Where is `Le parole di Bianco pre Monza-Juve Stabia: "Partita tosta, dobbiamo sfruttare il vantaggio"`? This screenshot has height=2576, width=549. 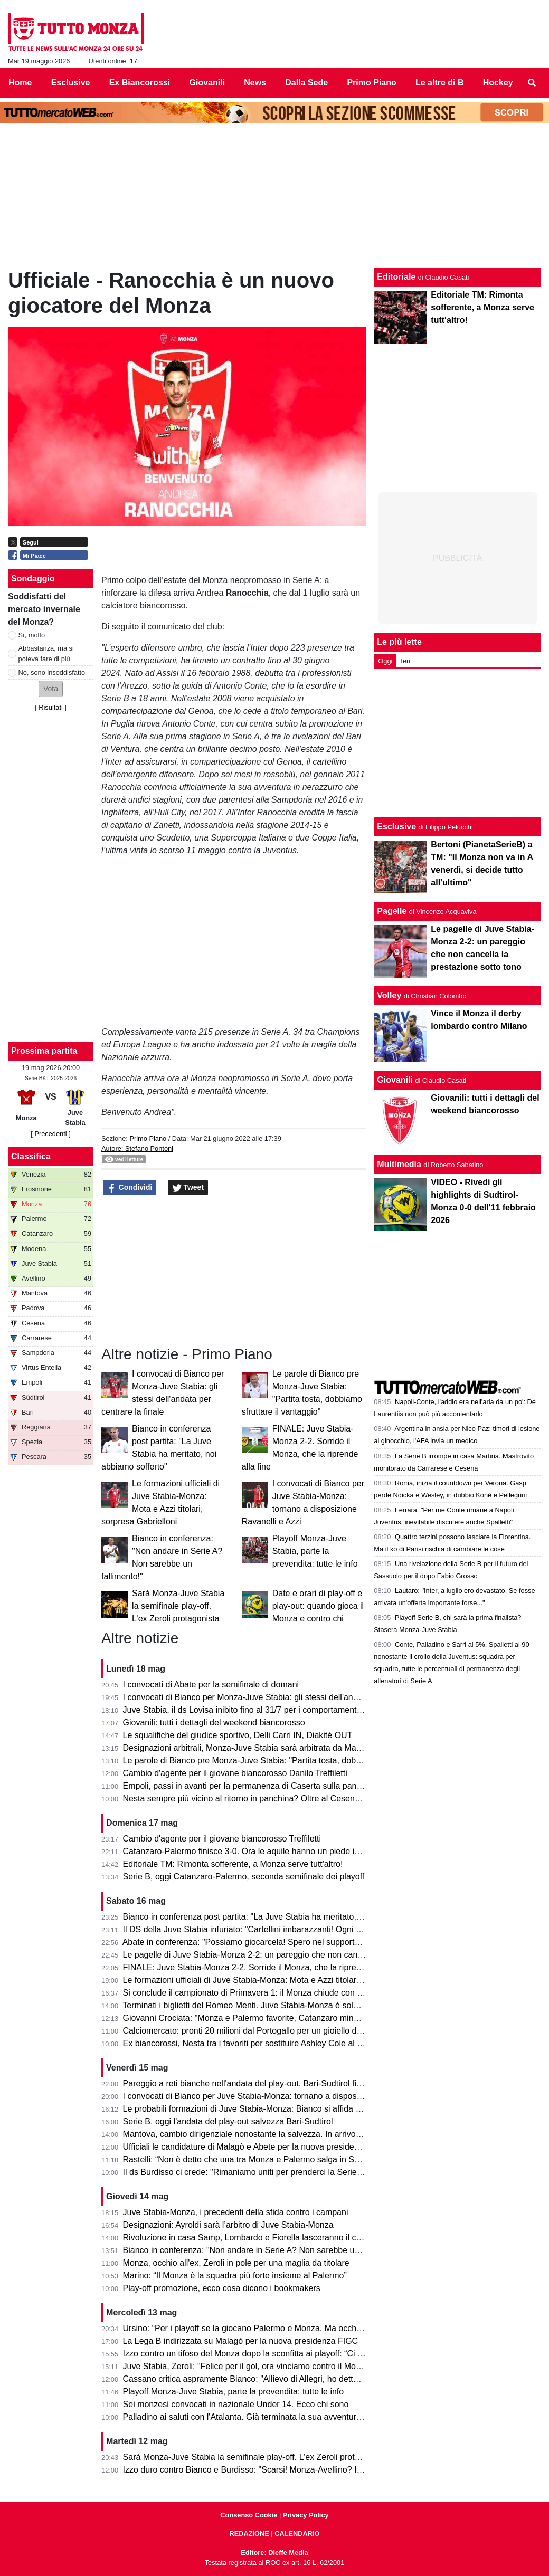
Le parole di Bianco pre Monza-Juve Stabia: "Partita tosta, dobbiamo sfruttare il vantaggio" is located at coordinates (291, 1760).